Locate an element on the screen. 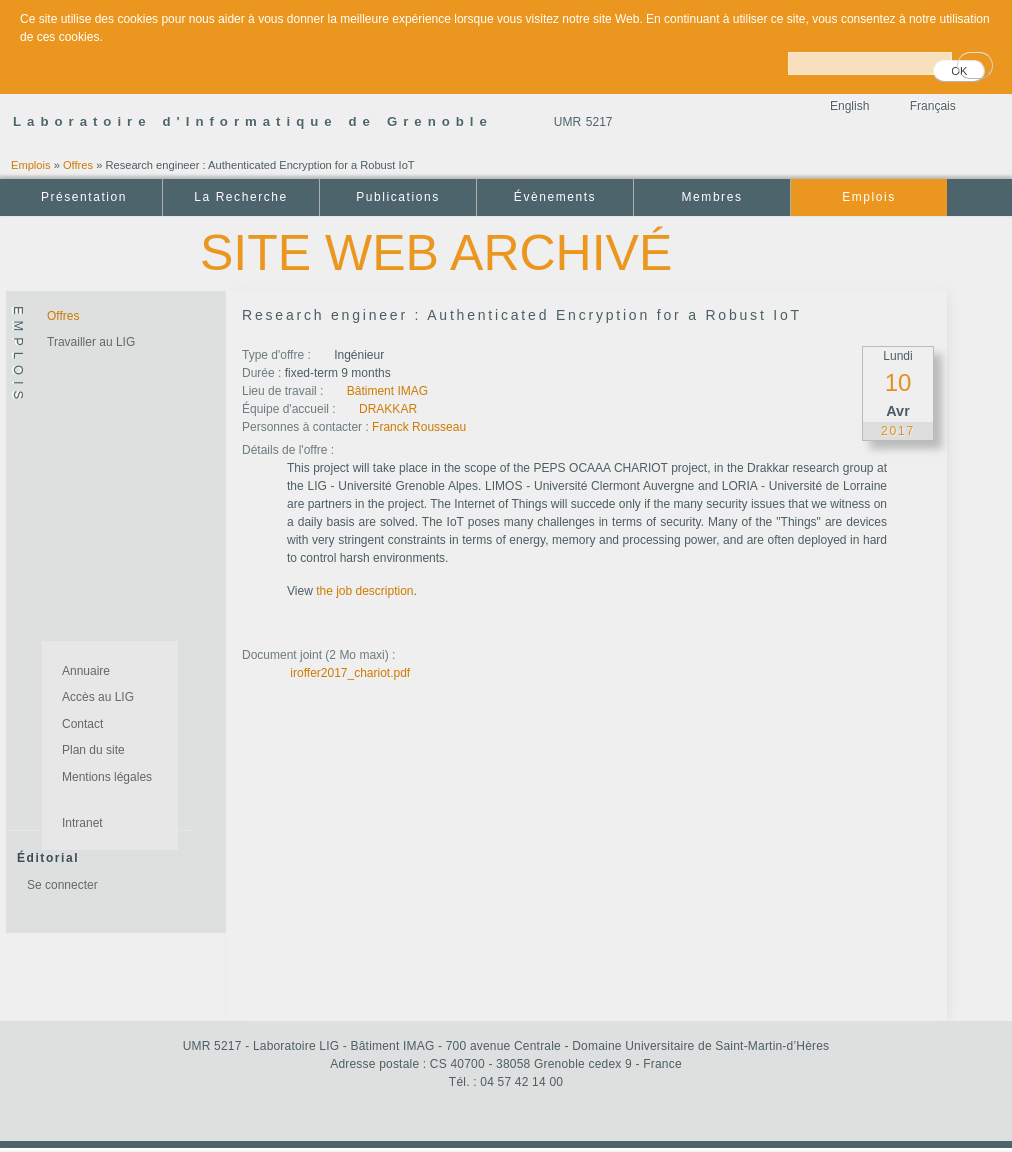  English is located at coordinates (849, 106).